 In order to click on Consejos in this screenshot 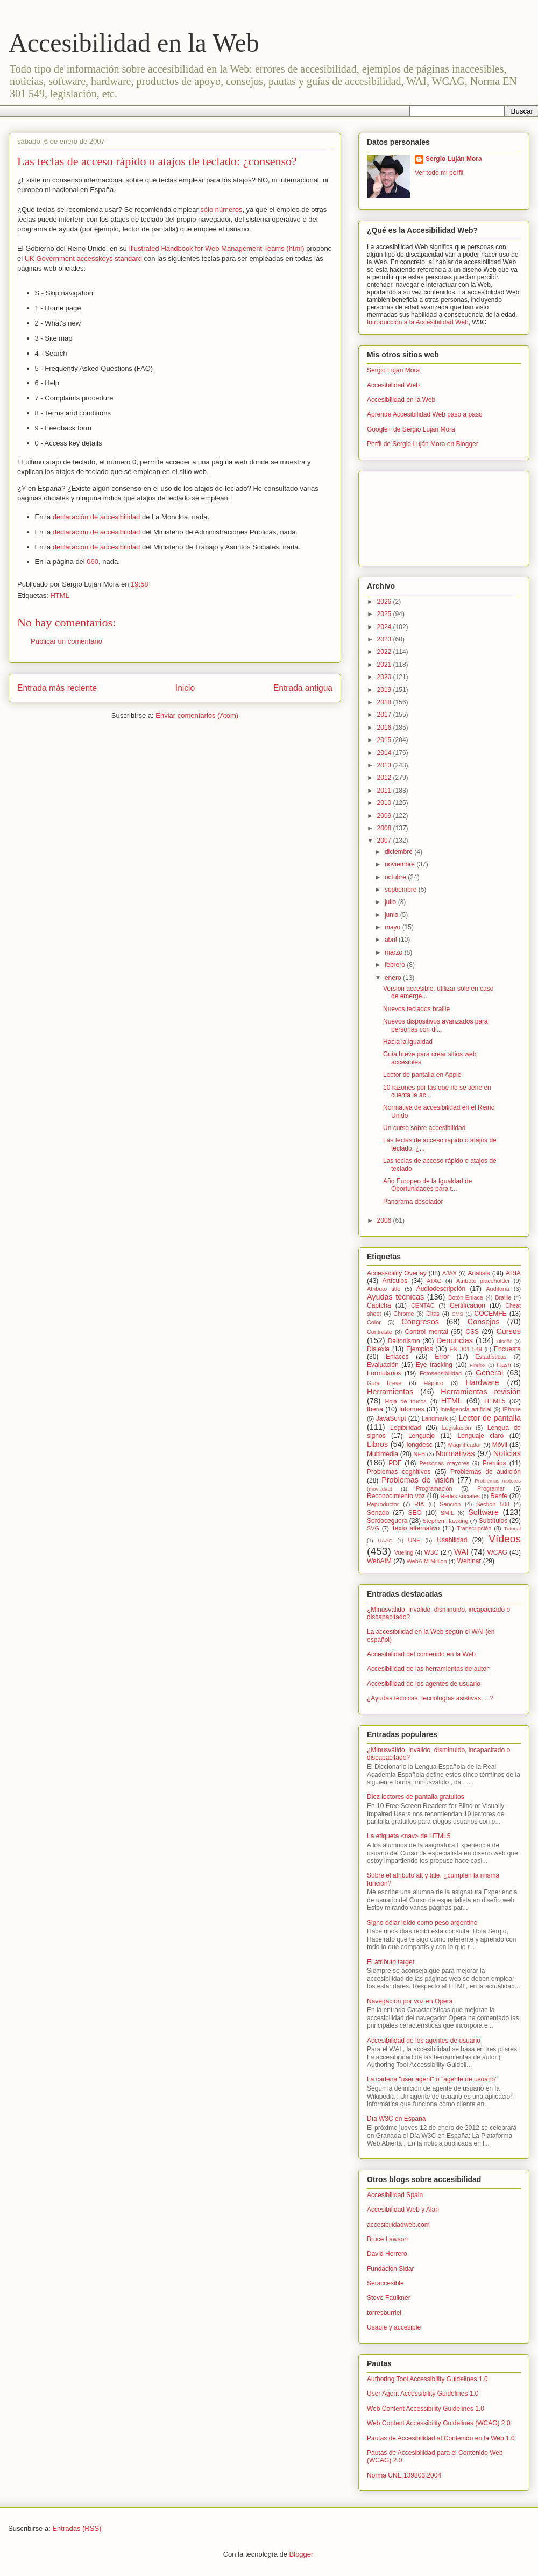, I will do `click(484, 1321)`.